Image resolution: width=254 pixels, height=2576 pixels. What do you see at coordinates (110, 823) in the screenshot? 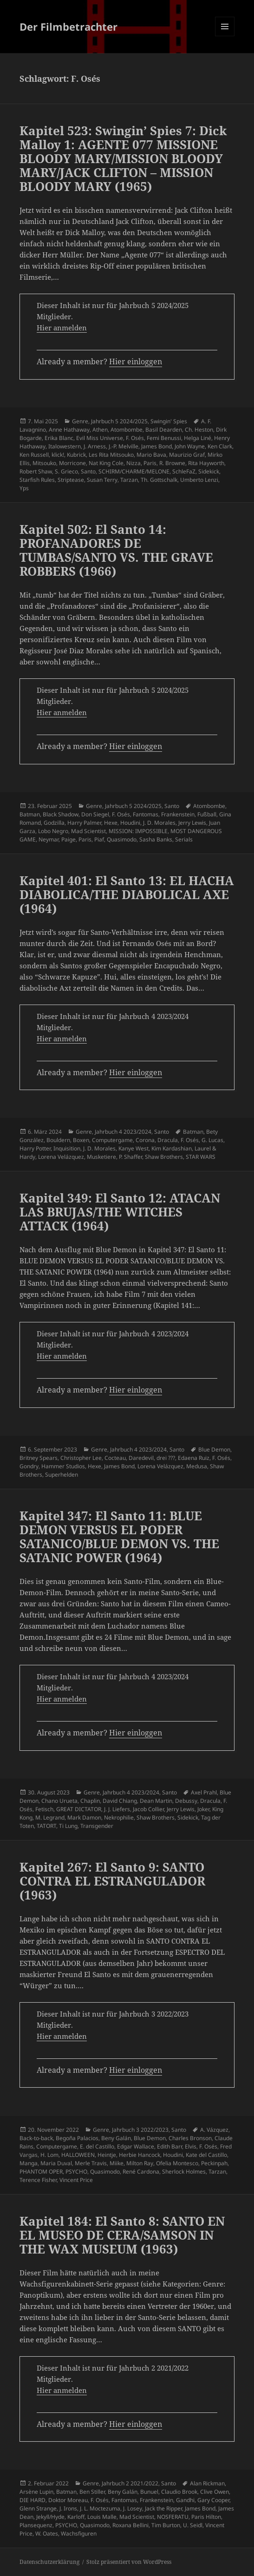
I see `Hexe` at bounding box center [110, 823].